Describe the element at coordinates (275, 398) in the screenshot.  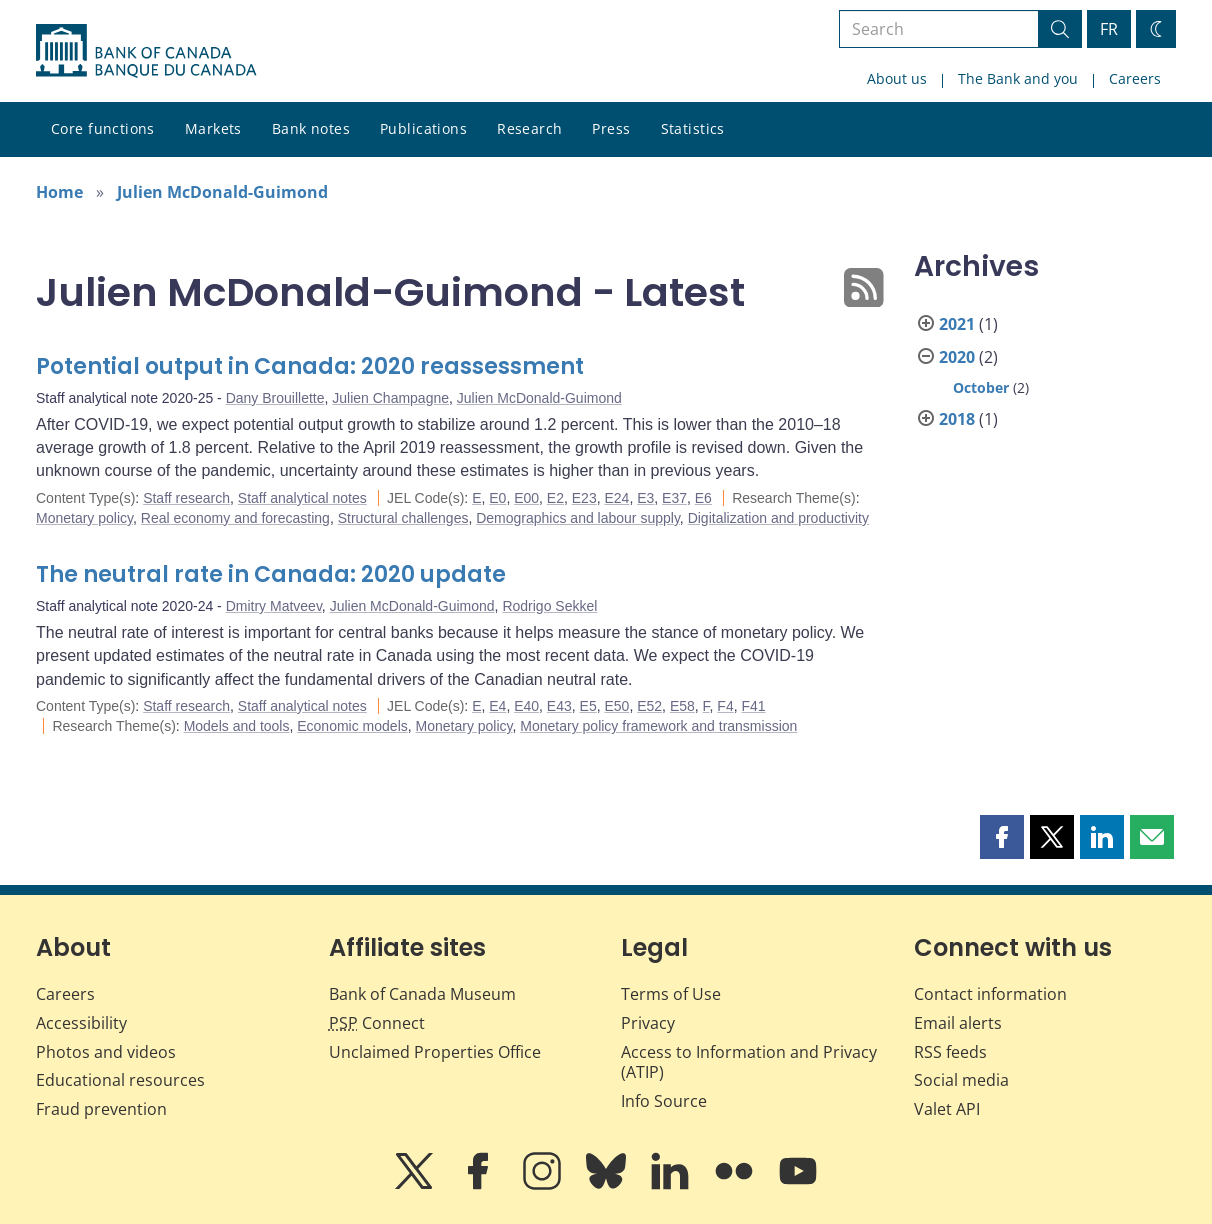
I see `Dany Brouillette` at that location.